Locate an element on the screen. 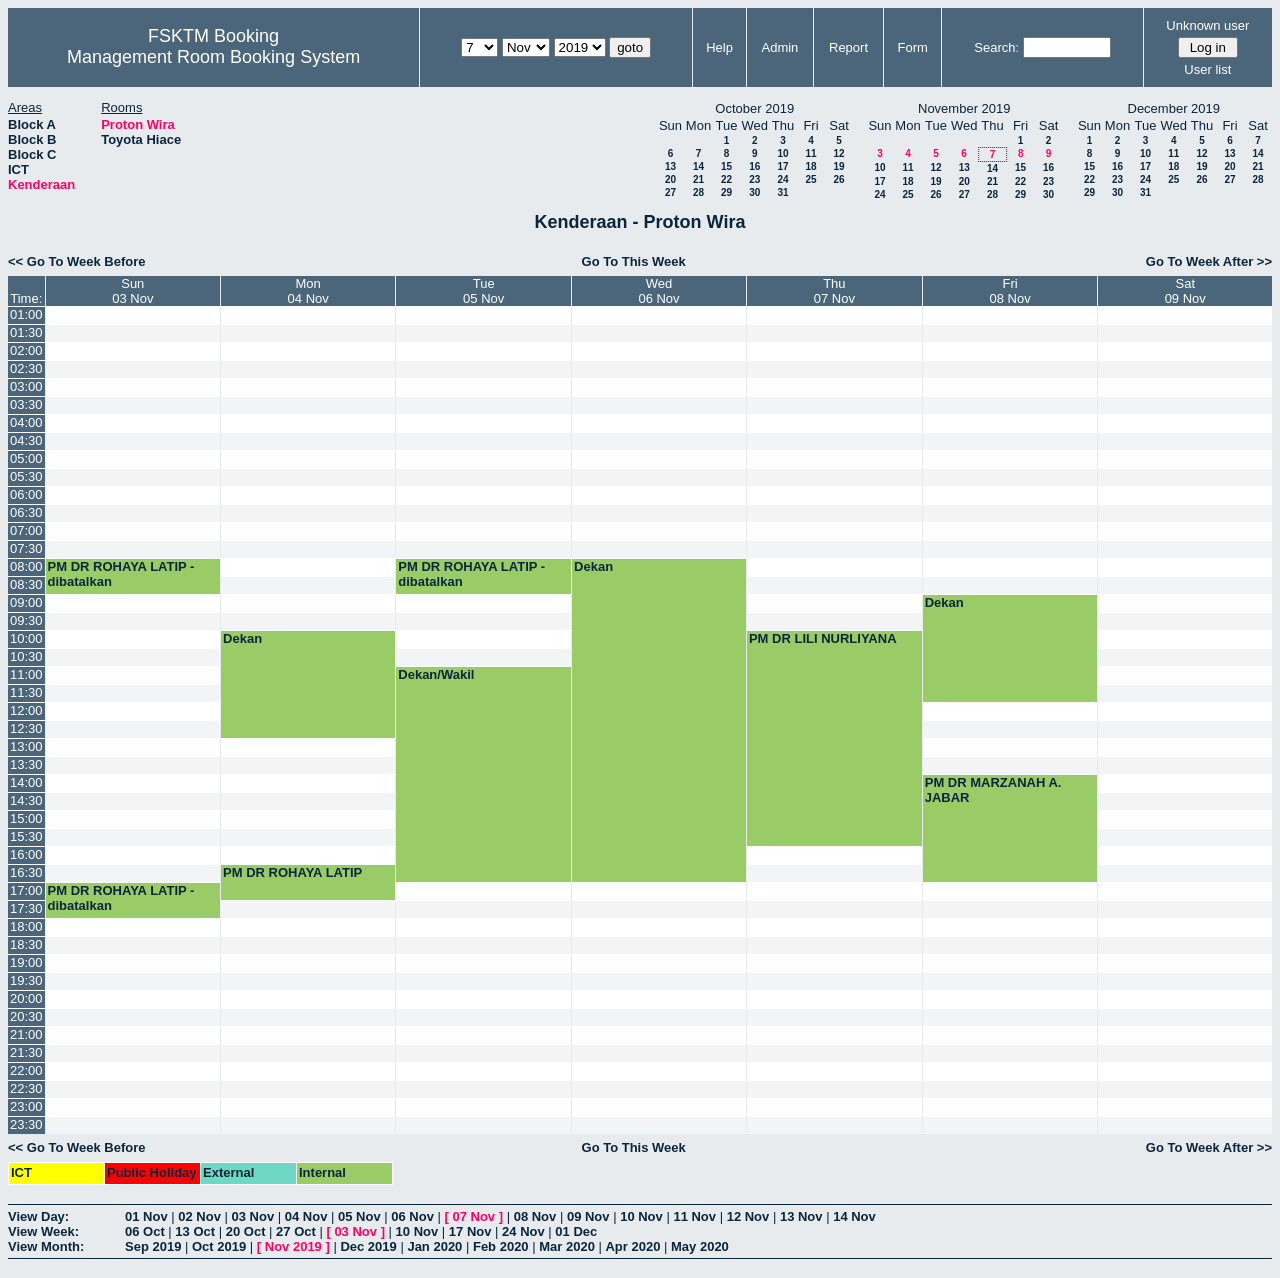 The height and width of the screenshot is (1278, 1280). 19:30 is located at coordinates (26, 980).